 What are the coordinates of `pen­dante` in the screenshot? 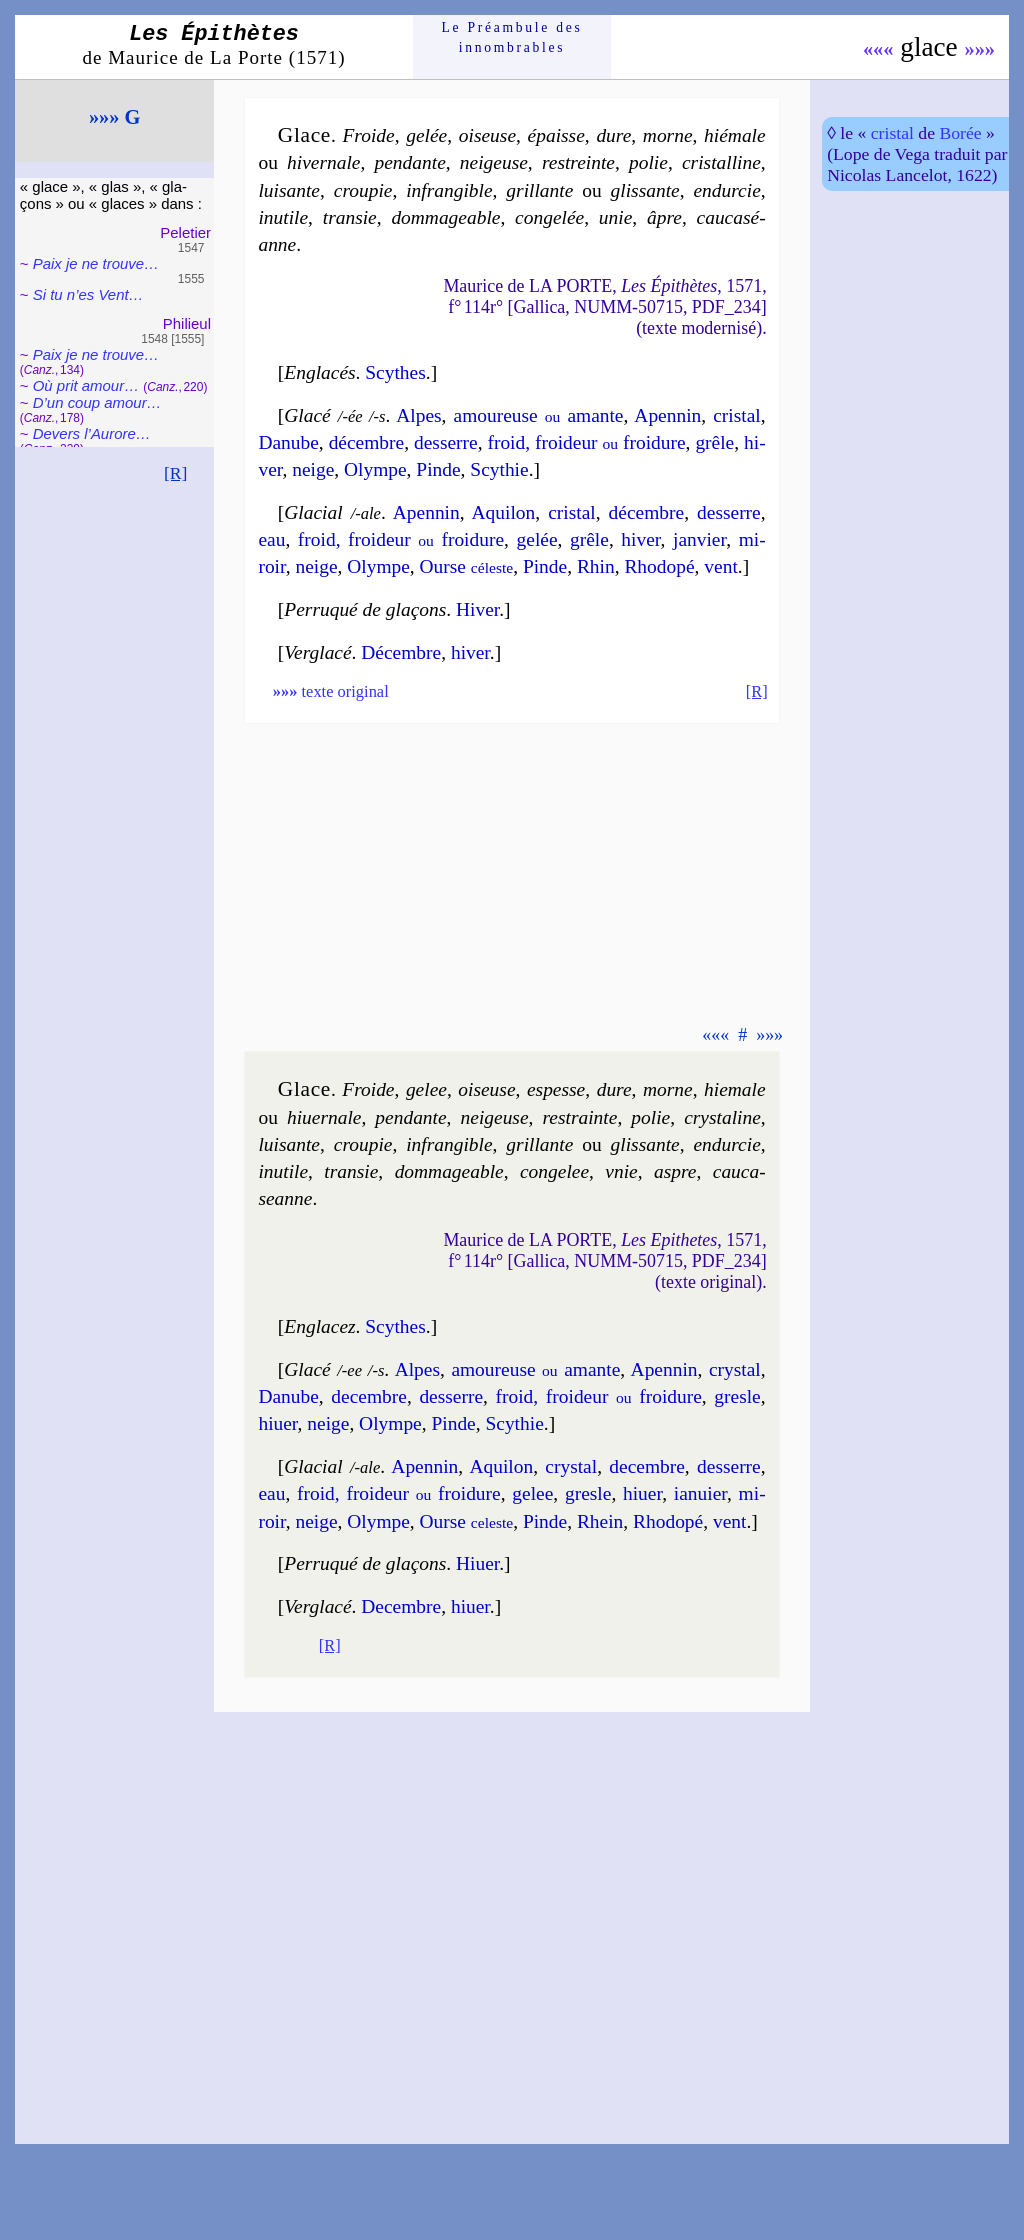 It's located at (410, 162).